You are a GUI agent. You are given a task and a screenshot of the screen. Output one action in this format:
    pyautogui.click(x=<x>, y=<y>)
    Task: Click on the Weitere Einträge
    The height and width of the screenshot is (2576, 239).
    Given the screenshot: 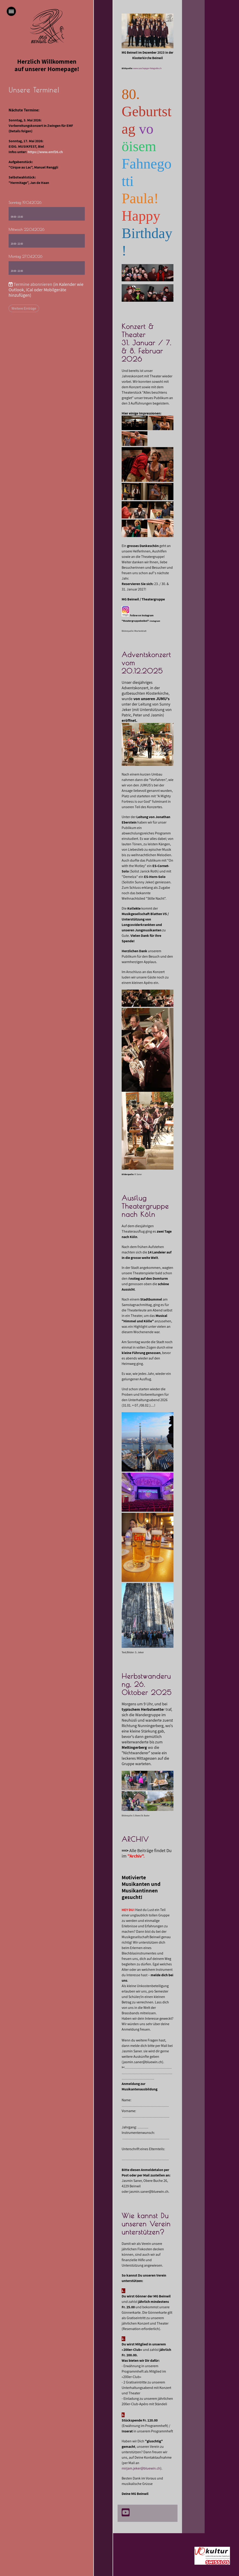 What is the action you would take?
    pyautogui.click(x=24, y=308)
    